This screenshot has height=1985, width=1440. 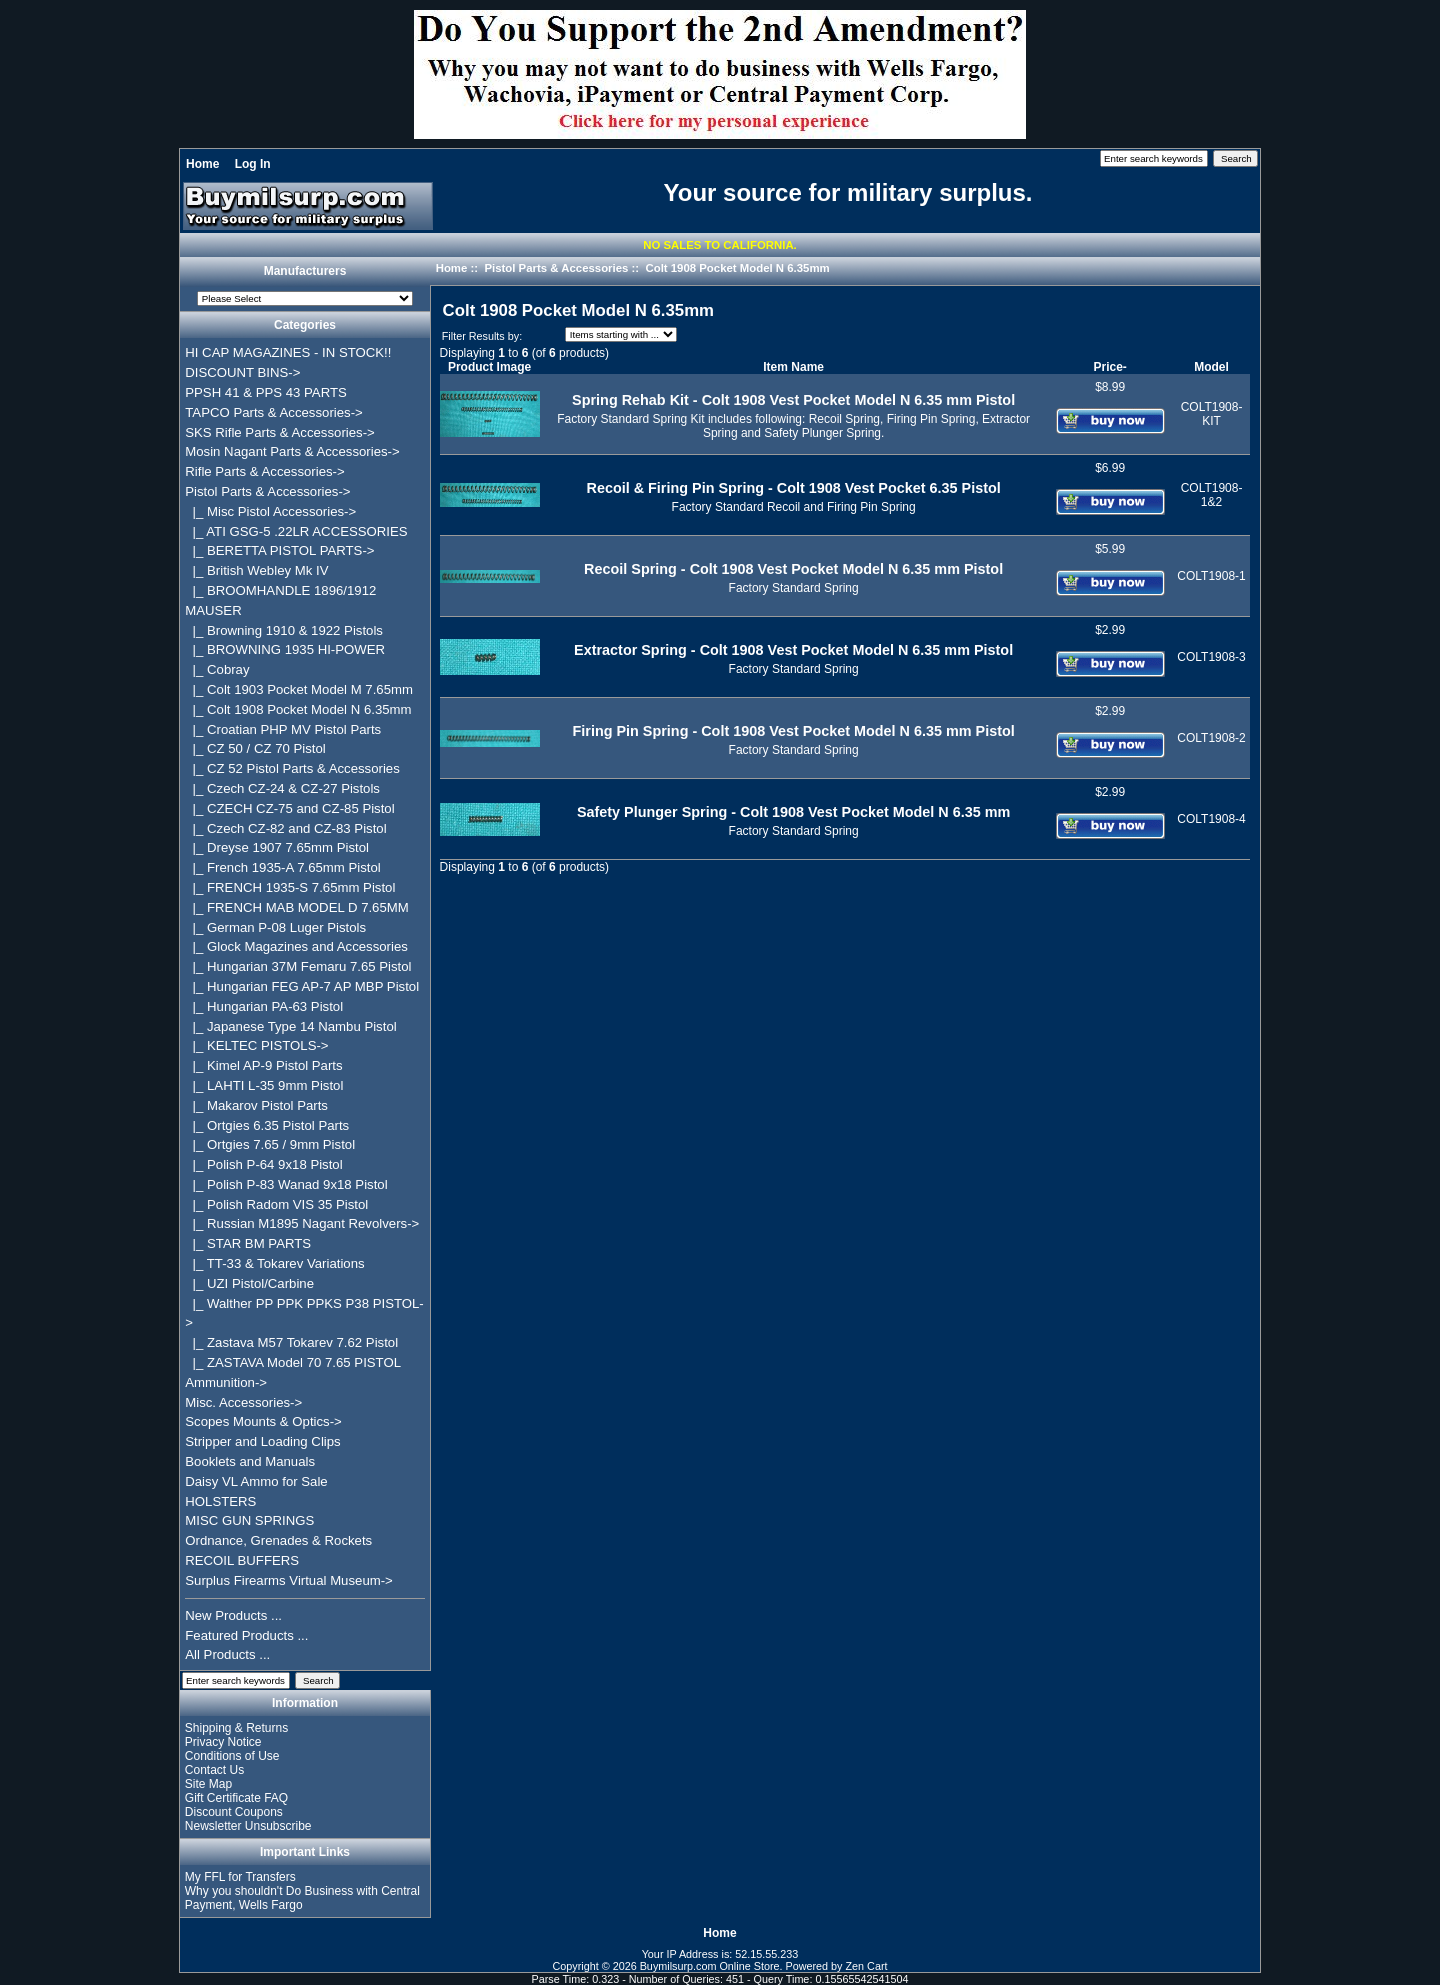 What do you see at coordinates (296, 946) in the screenshot?
I see `|_ Glock Magazines and Accessories` at bounding box center [296, 946].